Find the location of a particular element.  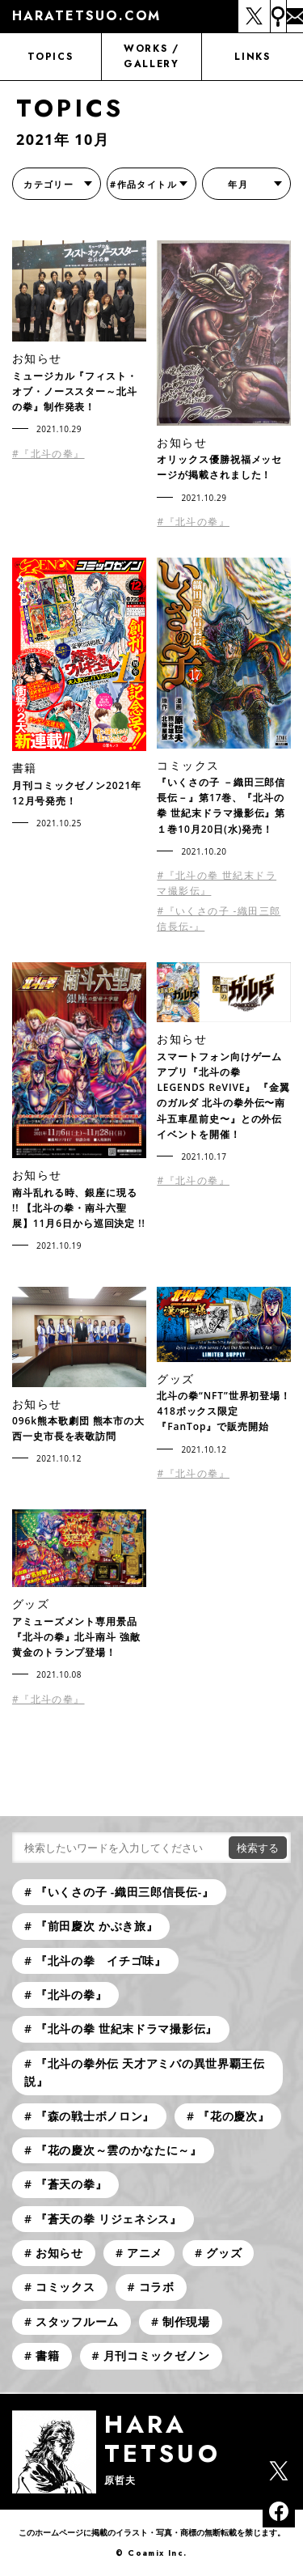

お知らせ is located at coordinates (59, 2252).